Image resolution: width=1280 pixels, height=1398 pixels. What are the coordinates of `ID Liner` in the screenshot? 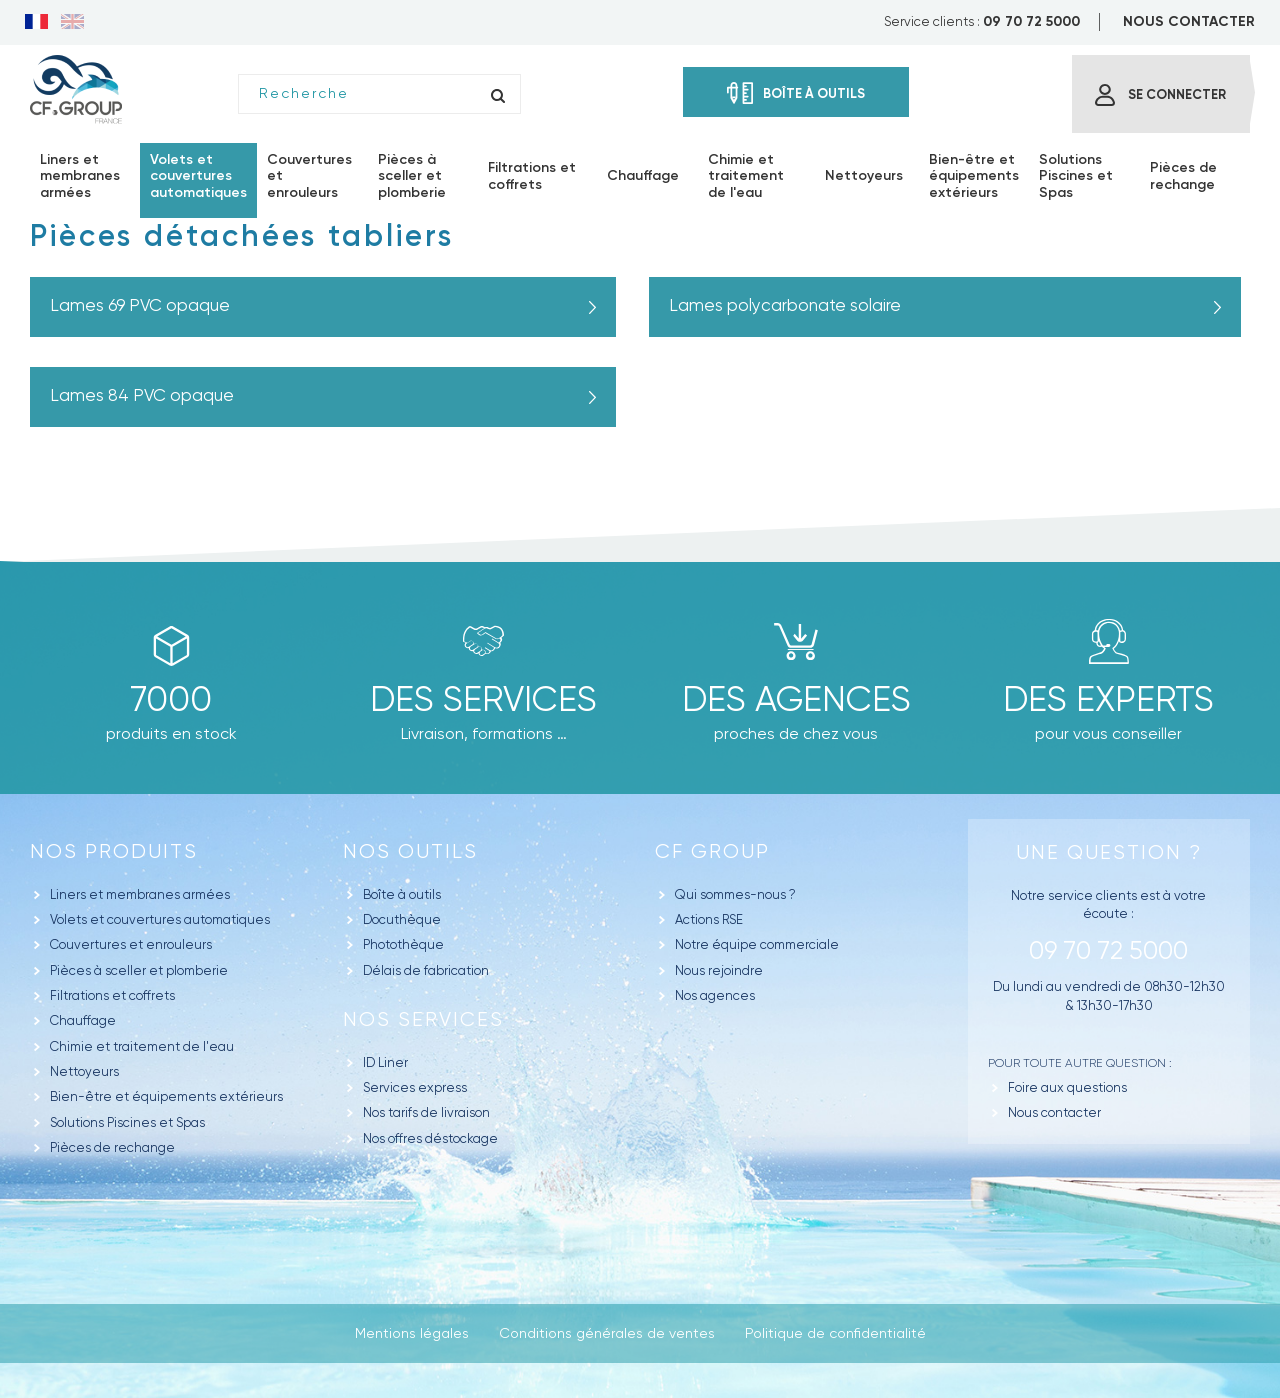 It's located at (385, 1062).